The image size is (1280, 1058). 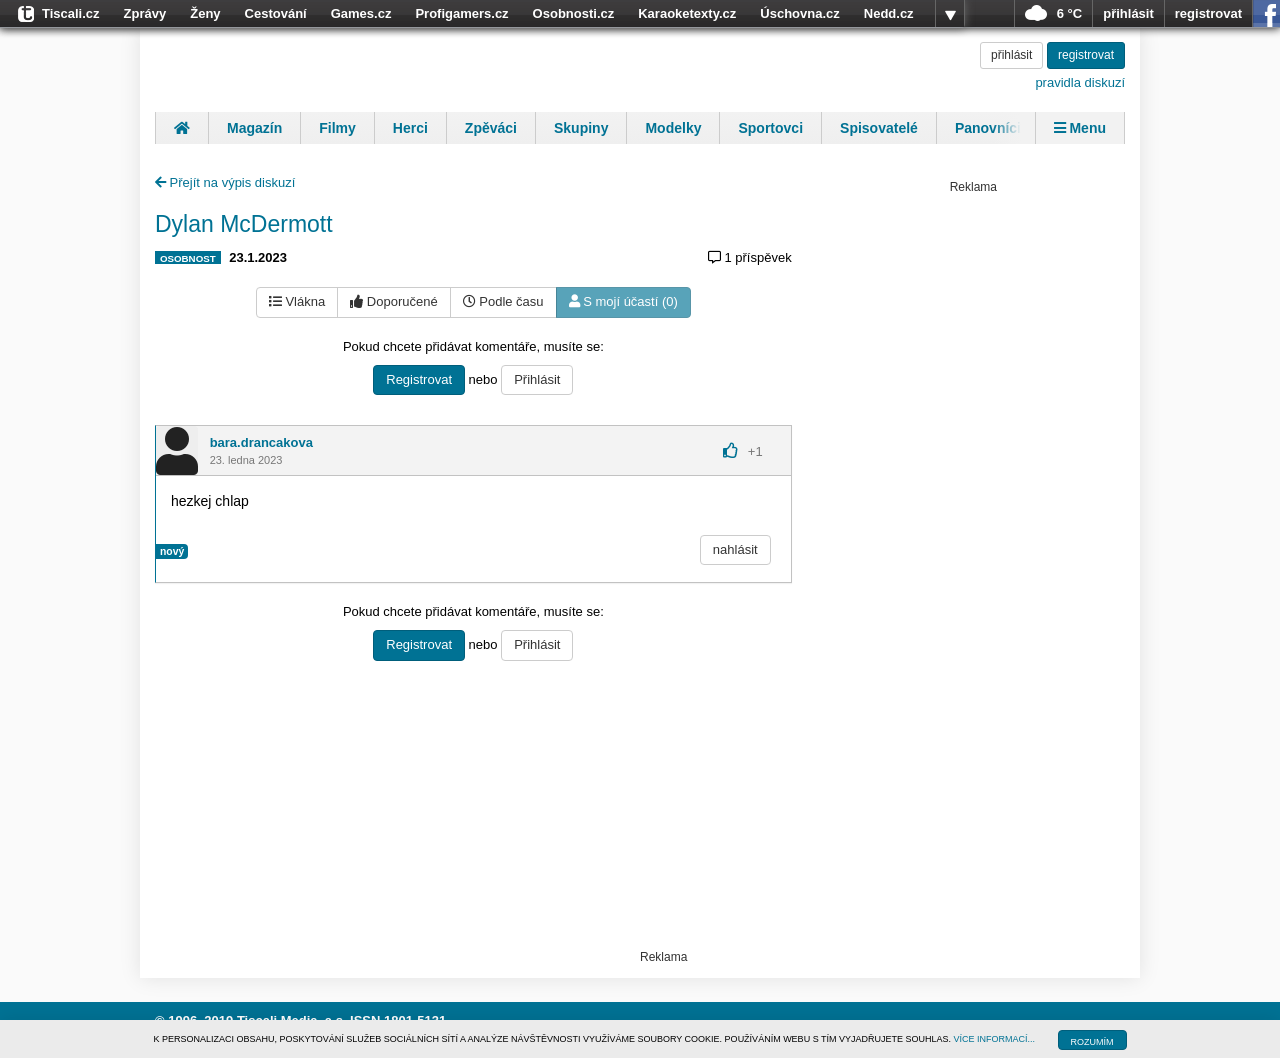 What do you see at coordinates (361, 13) in the screenshot?
I see `Games.cz` at bounding box center [361, 13].